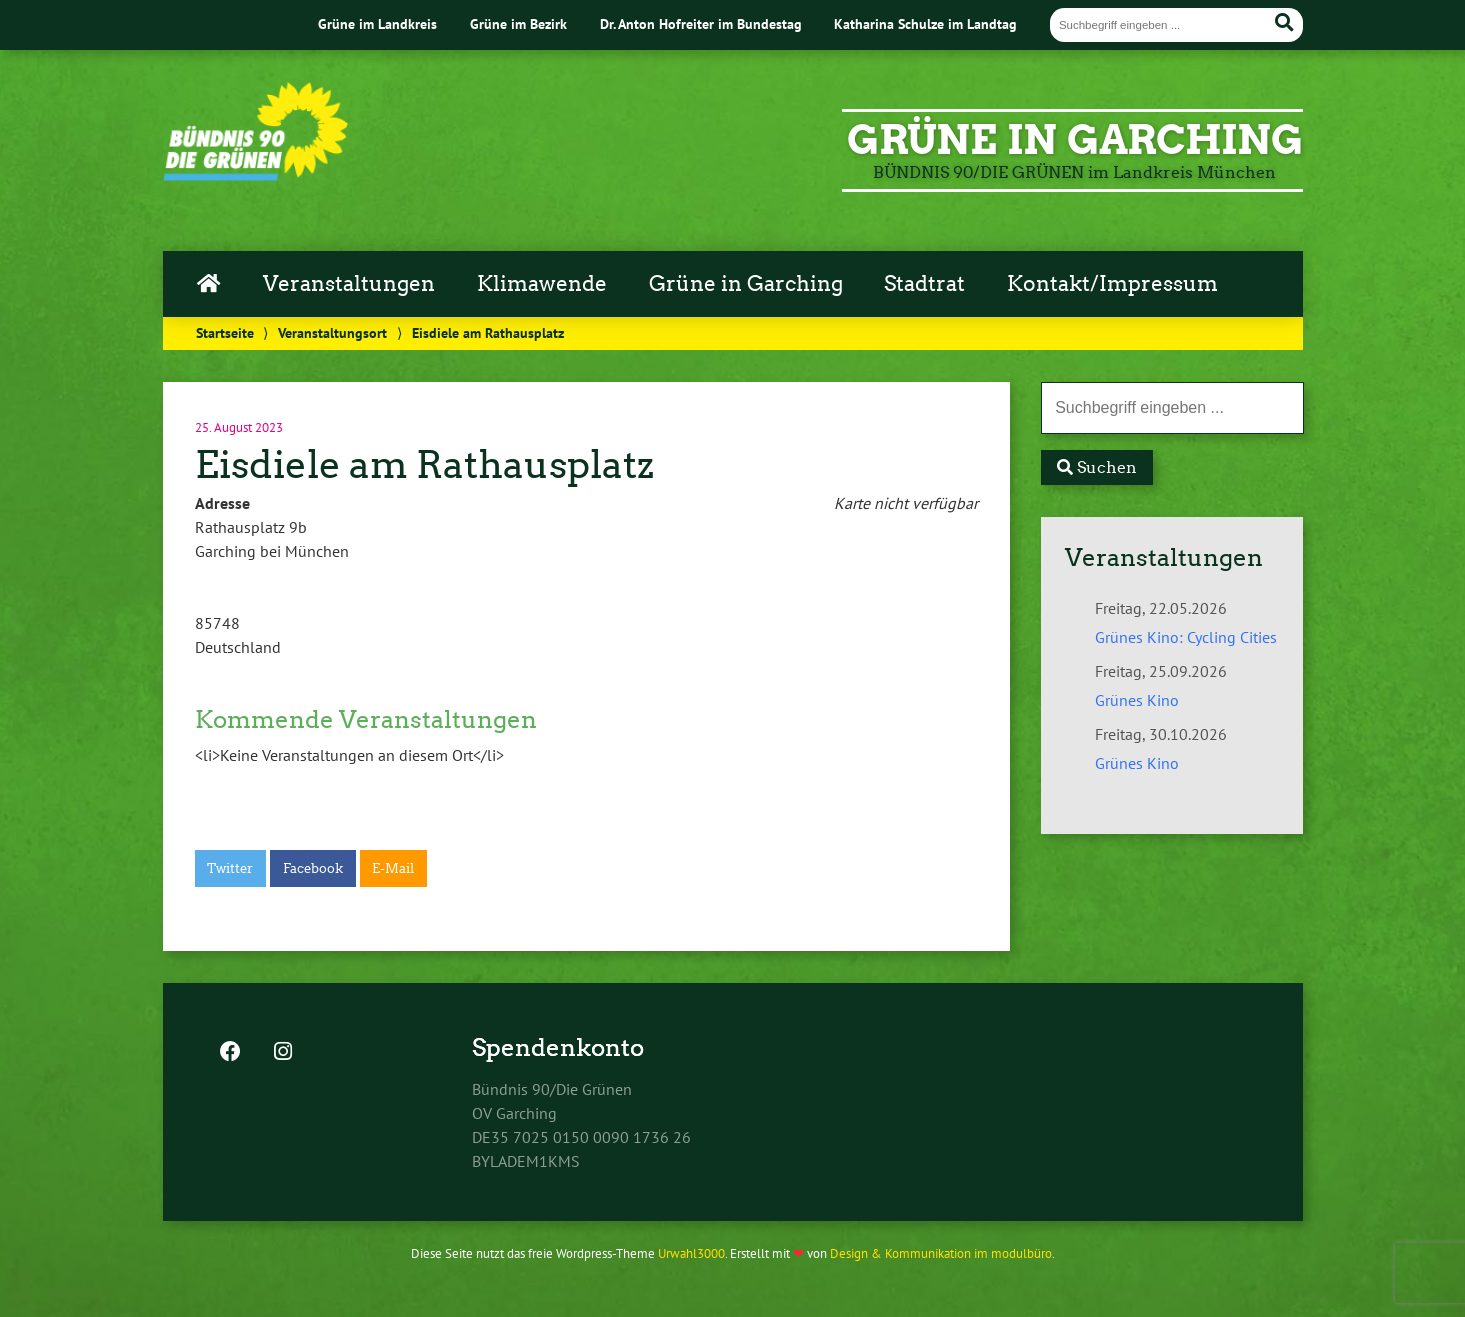 This screenshot has height=1317, width=1465. Describe the element at coordinates (691, 1253) in the screenshot. I see `Urwahl3000` at that location.